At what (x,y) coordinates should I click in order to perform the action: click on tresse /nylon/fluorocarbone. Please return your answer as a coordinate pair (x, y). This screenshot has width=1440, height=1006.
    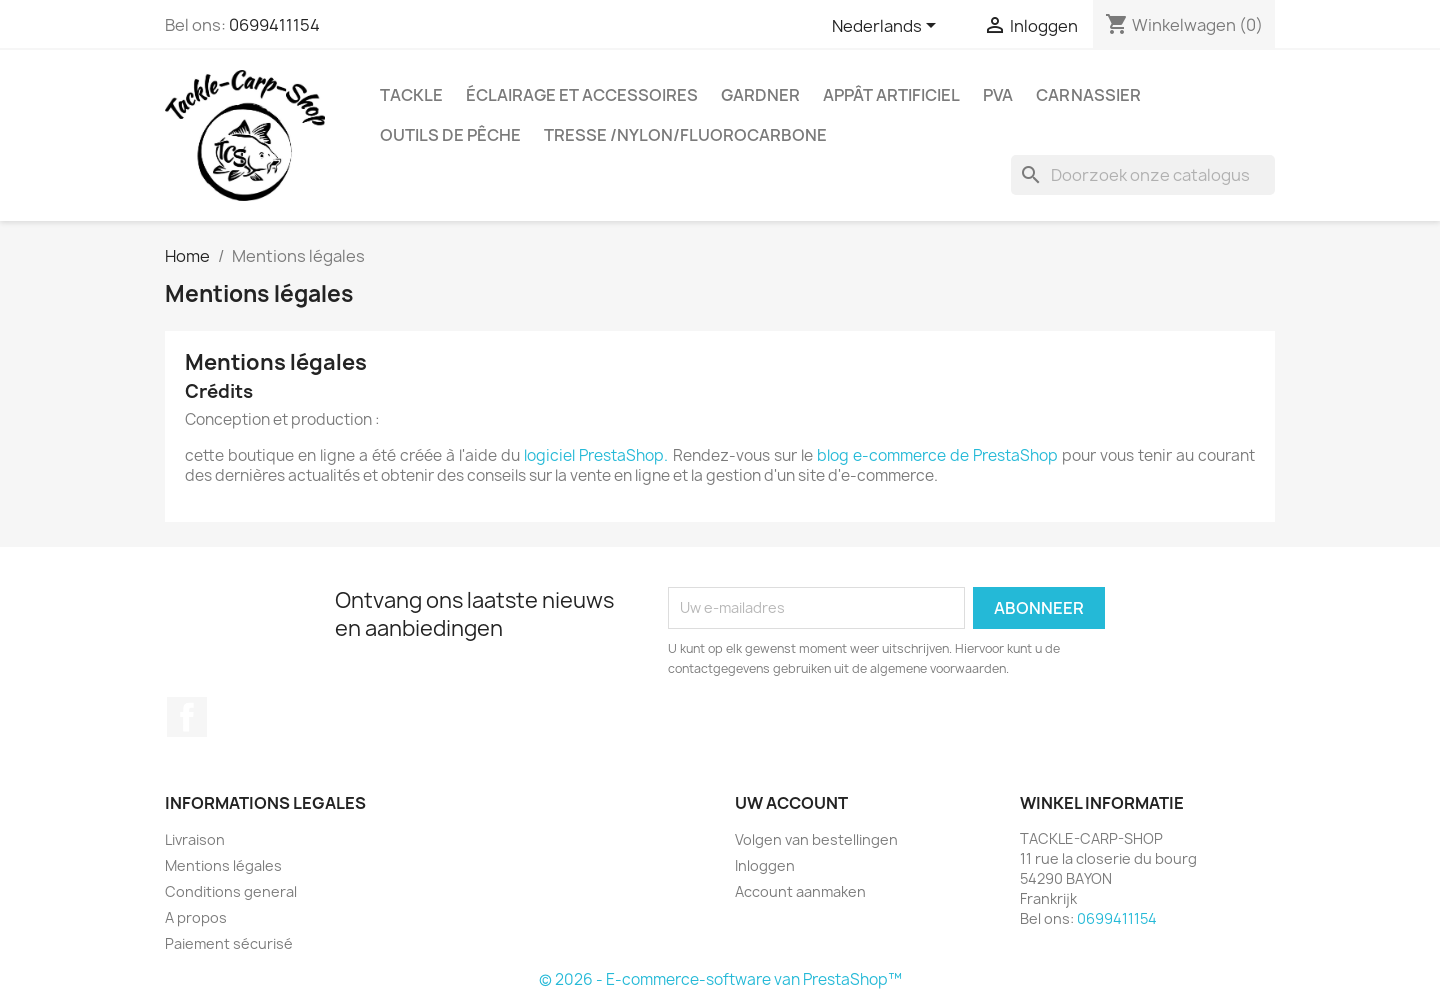
    Looking at the image, I should click on (685, 135).